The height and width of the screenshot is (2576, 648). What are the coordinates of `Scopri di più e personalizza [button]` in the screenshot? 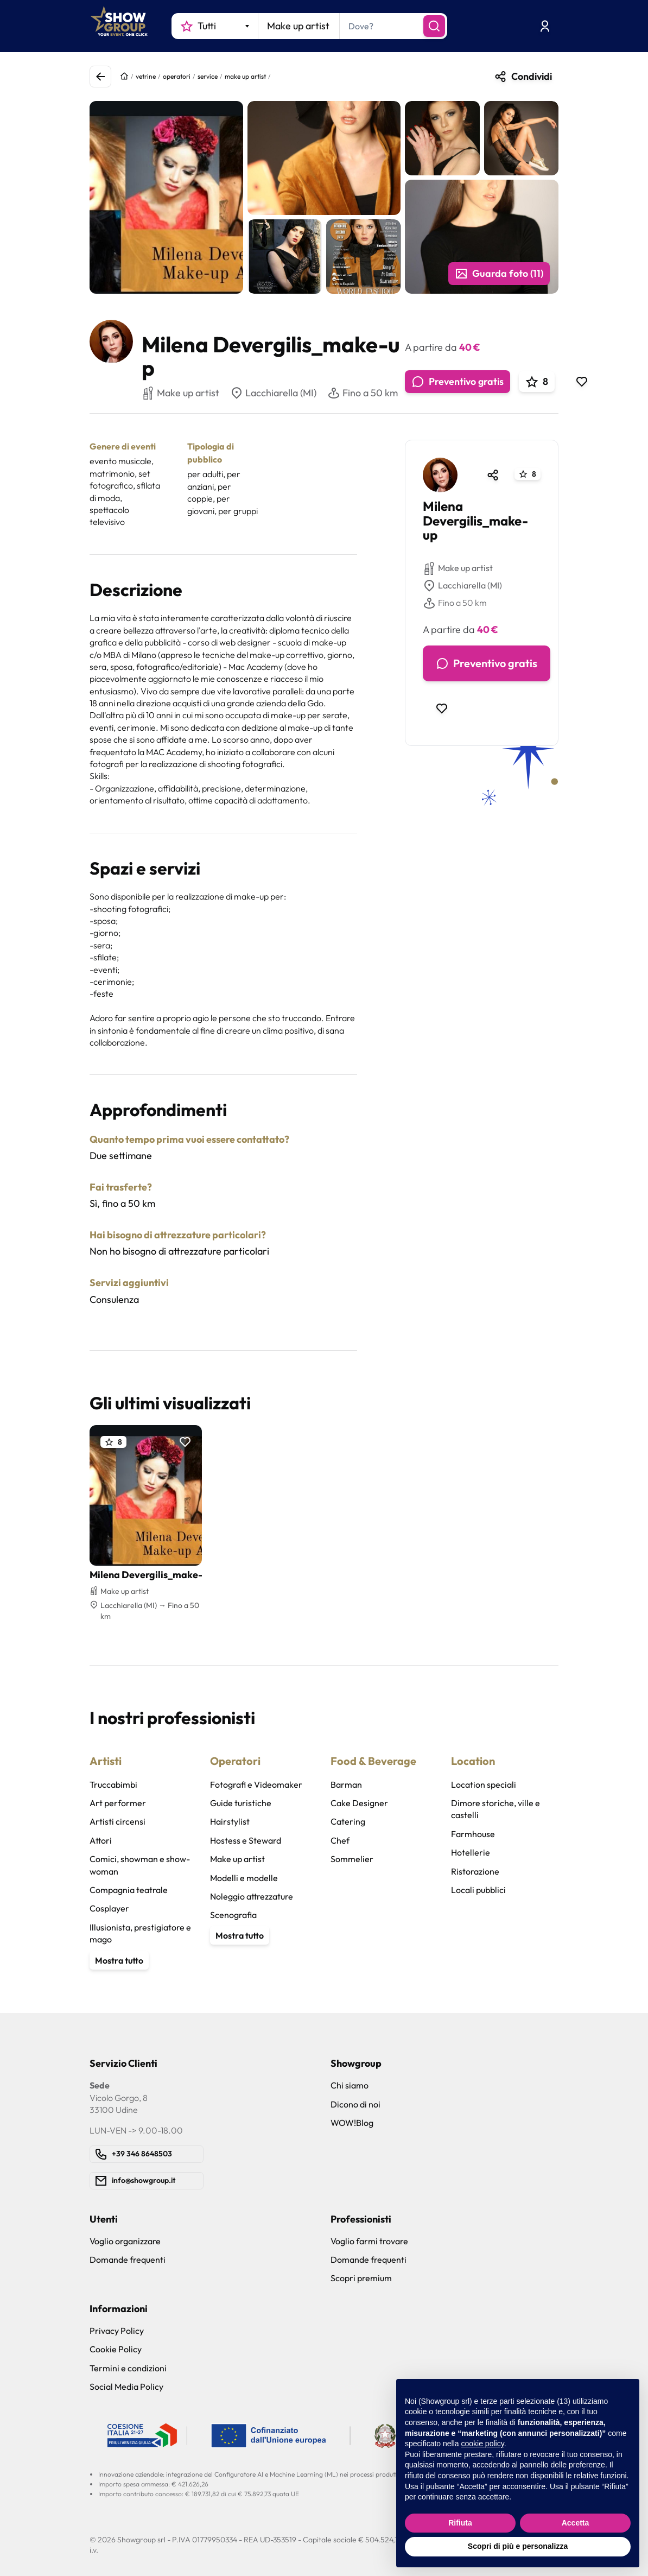 It's located at (518, 2546).